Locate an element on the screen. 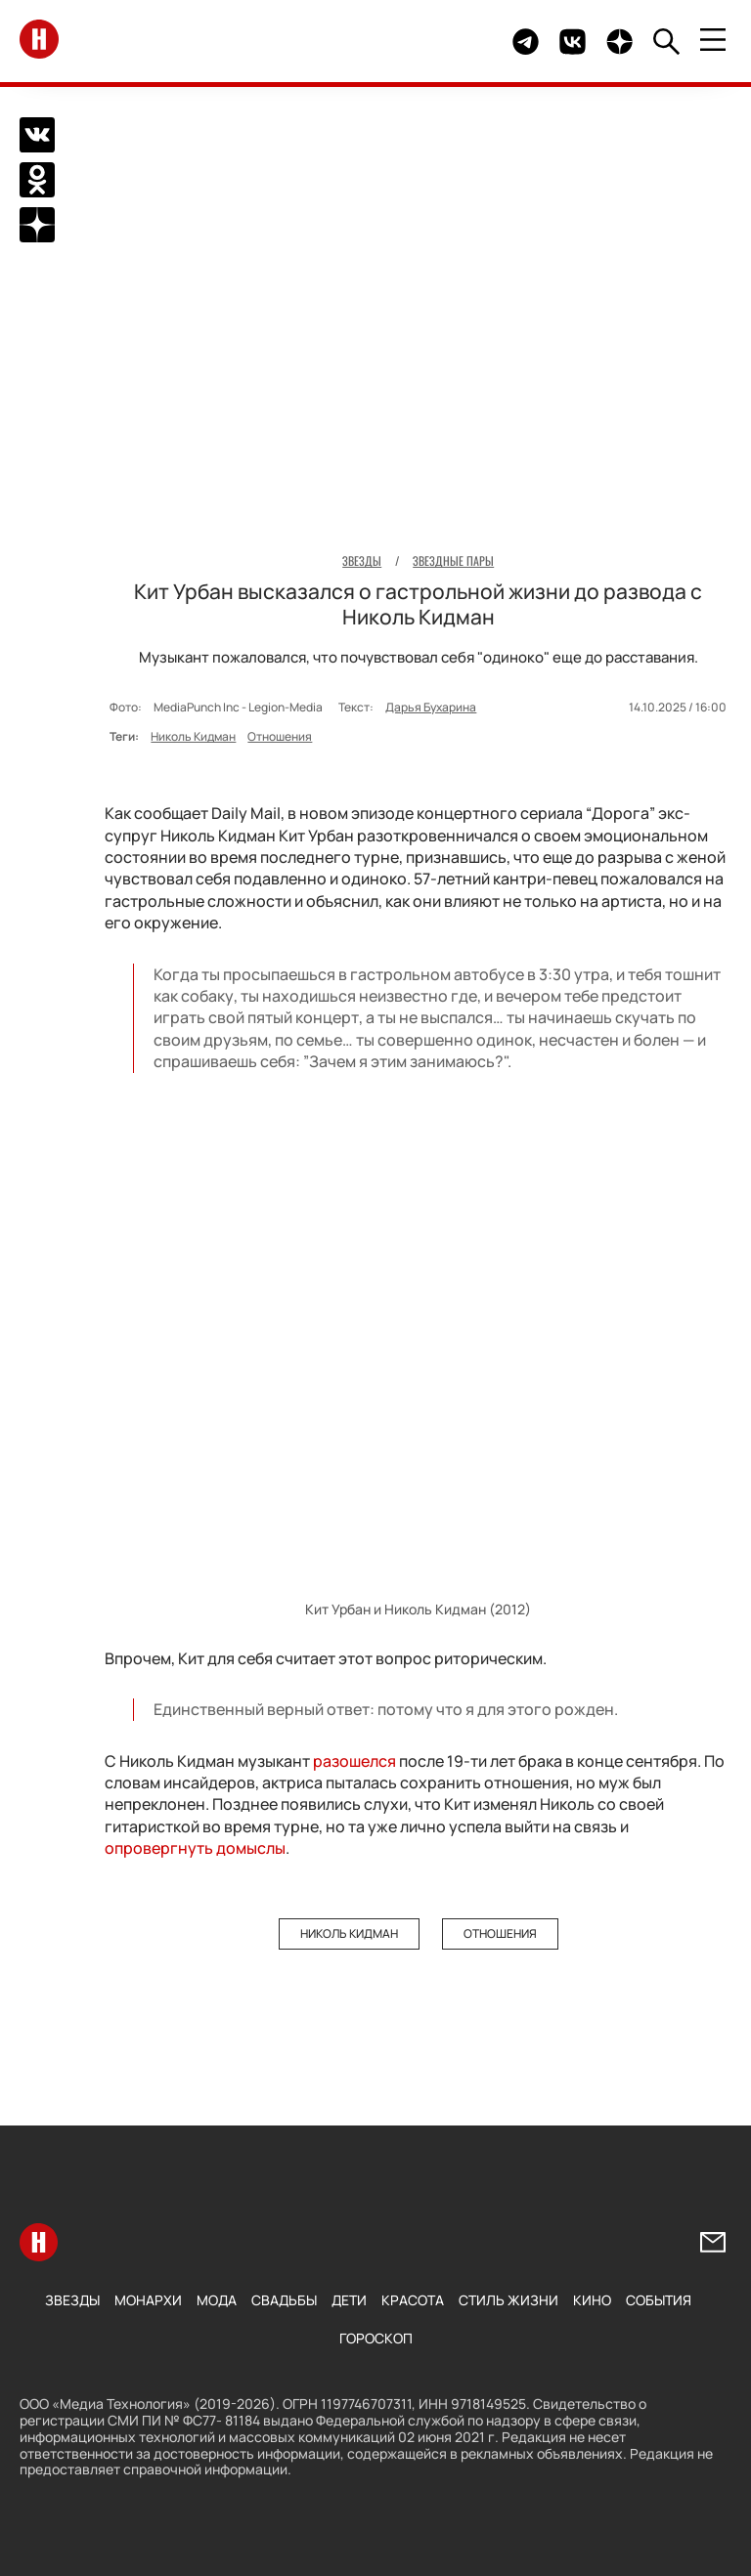 The width and height of the screenshot is (751, 2576). Гороскоп is located at coordinates (376, 2338).